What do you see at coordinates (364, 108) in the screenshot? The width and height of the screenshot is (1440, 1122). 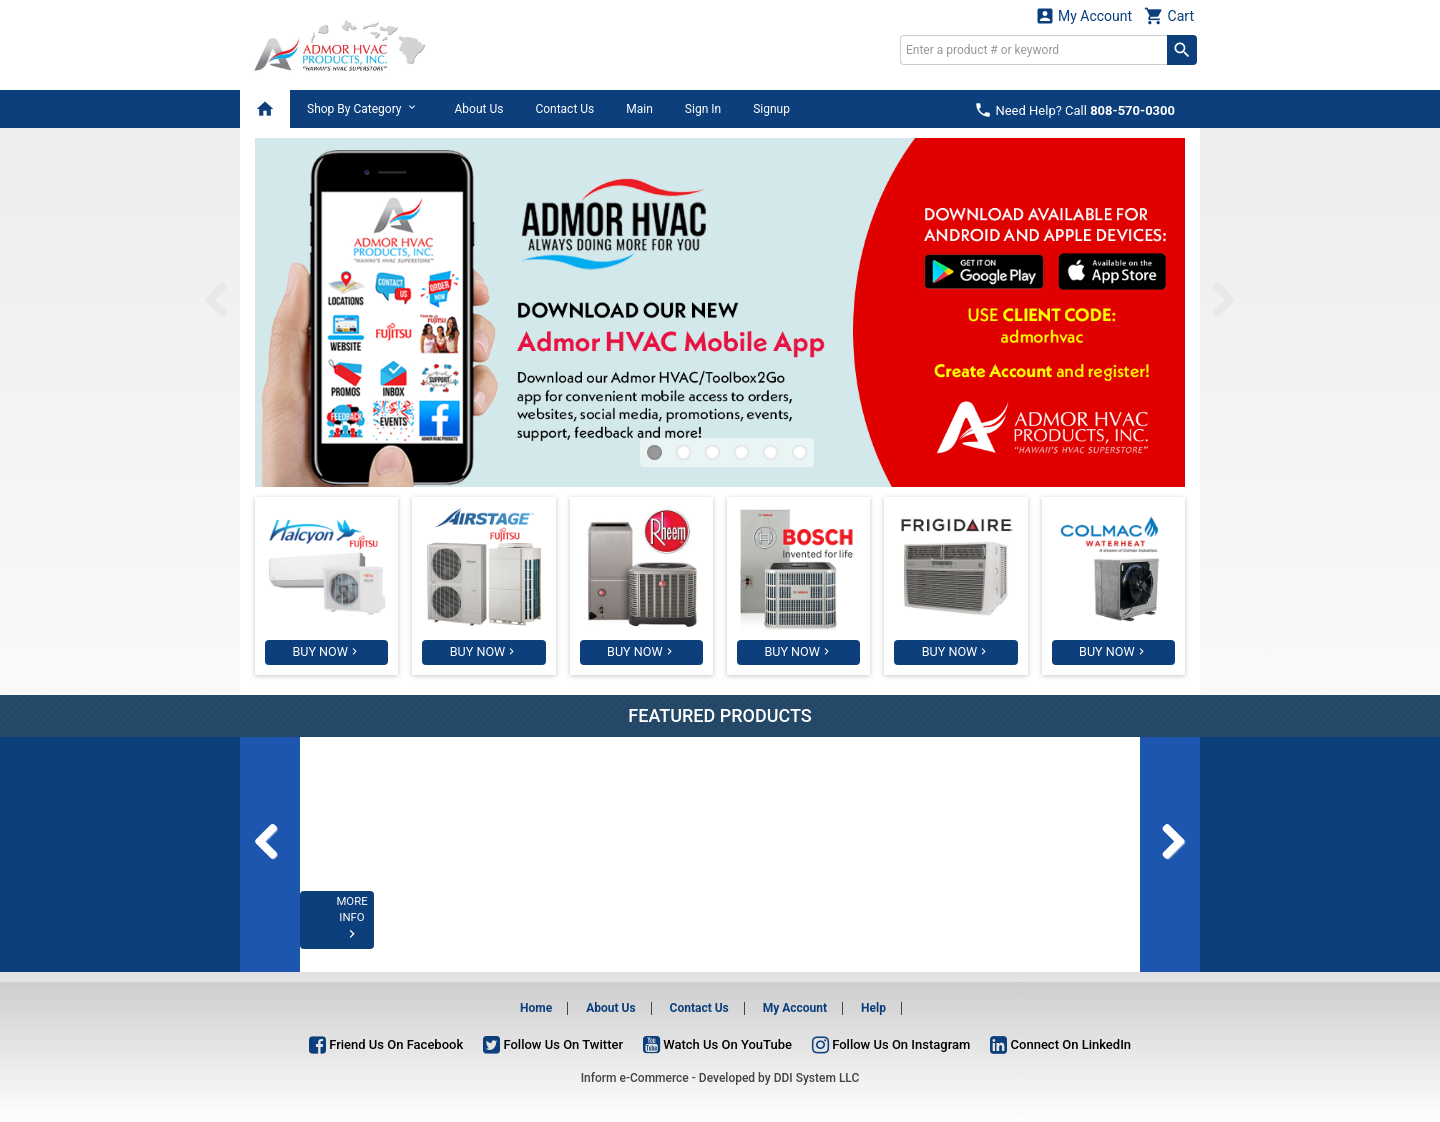 I see `Shop By Category` at bounding box center [364, 108].